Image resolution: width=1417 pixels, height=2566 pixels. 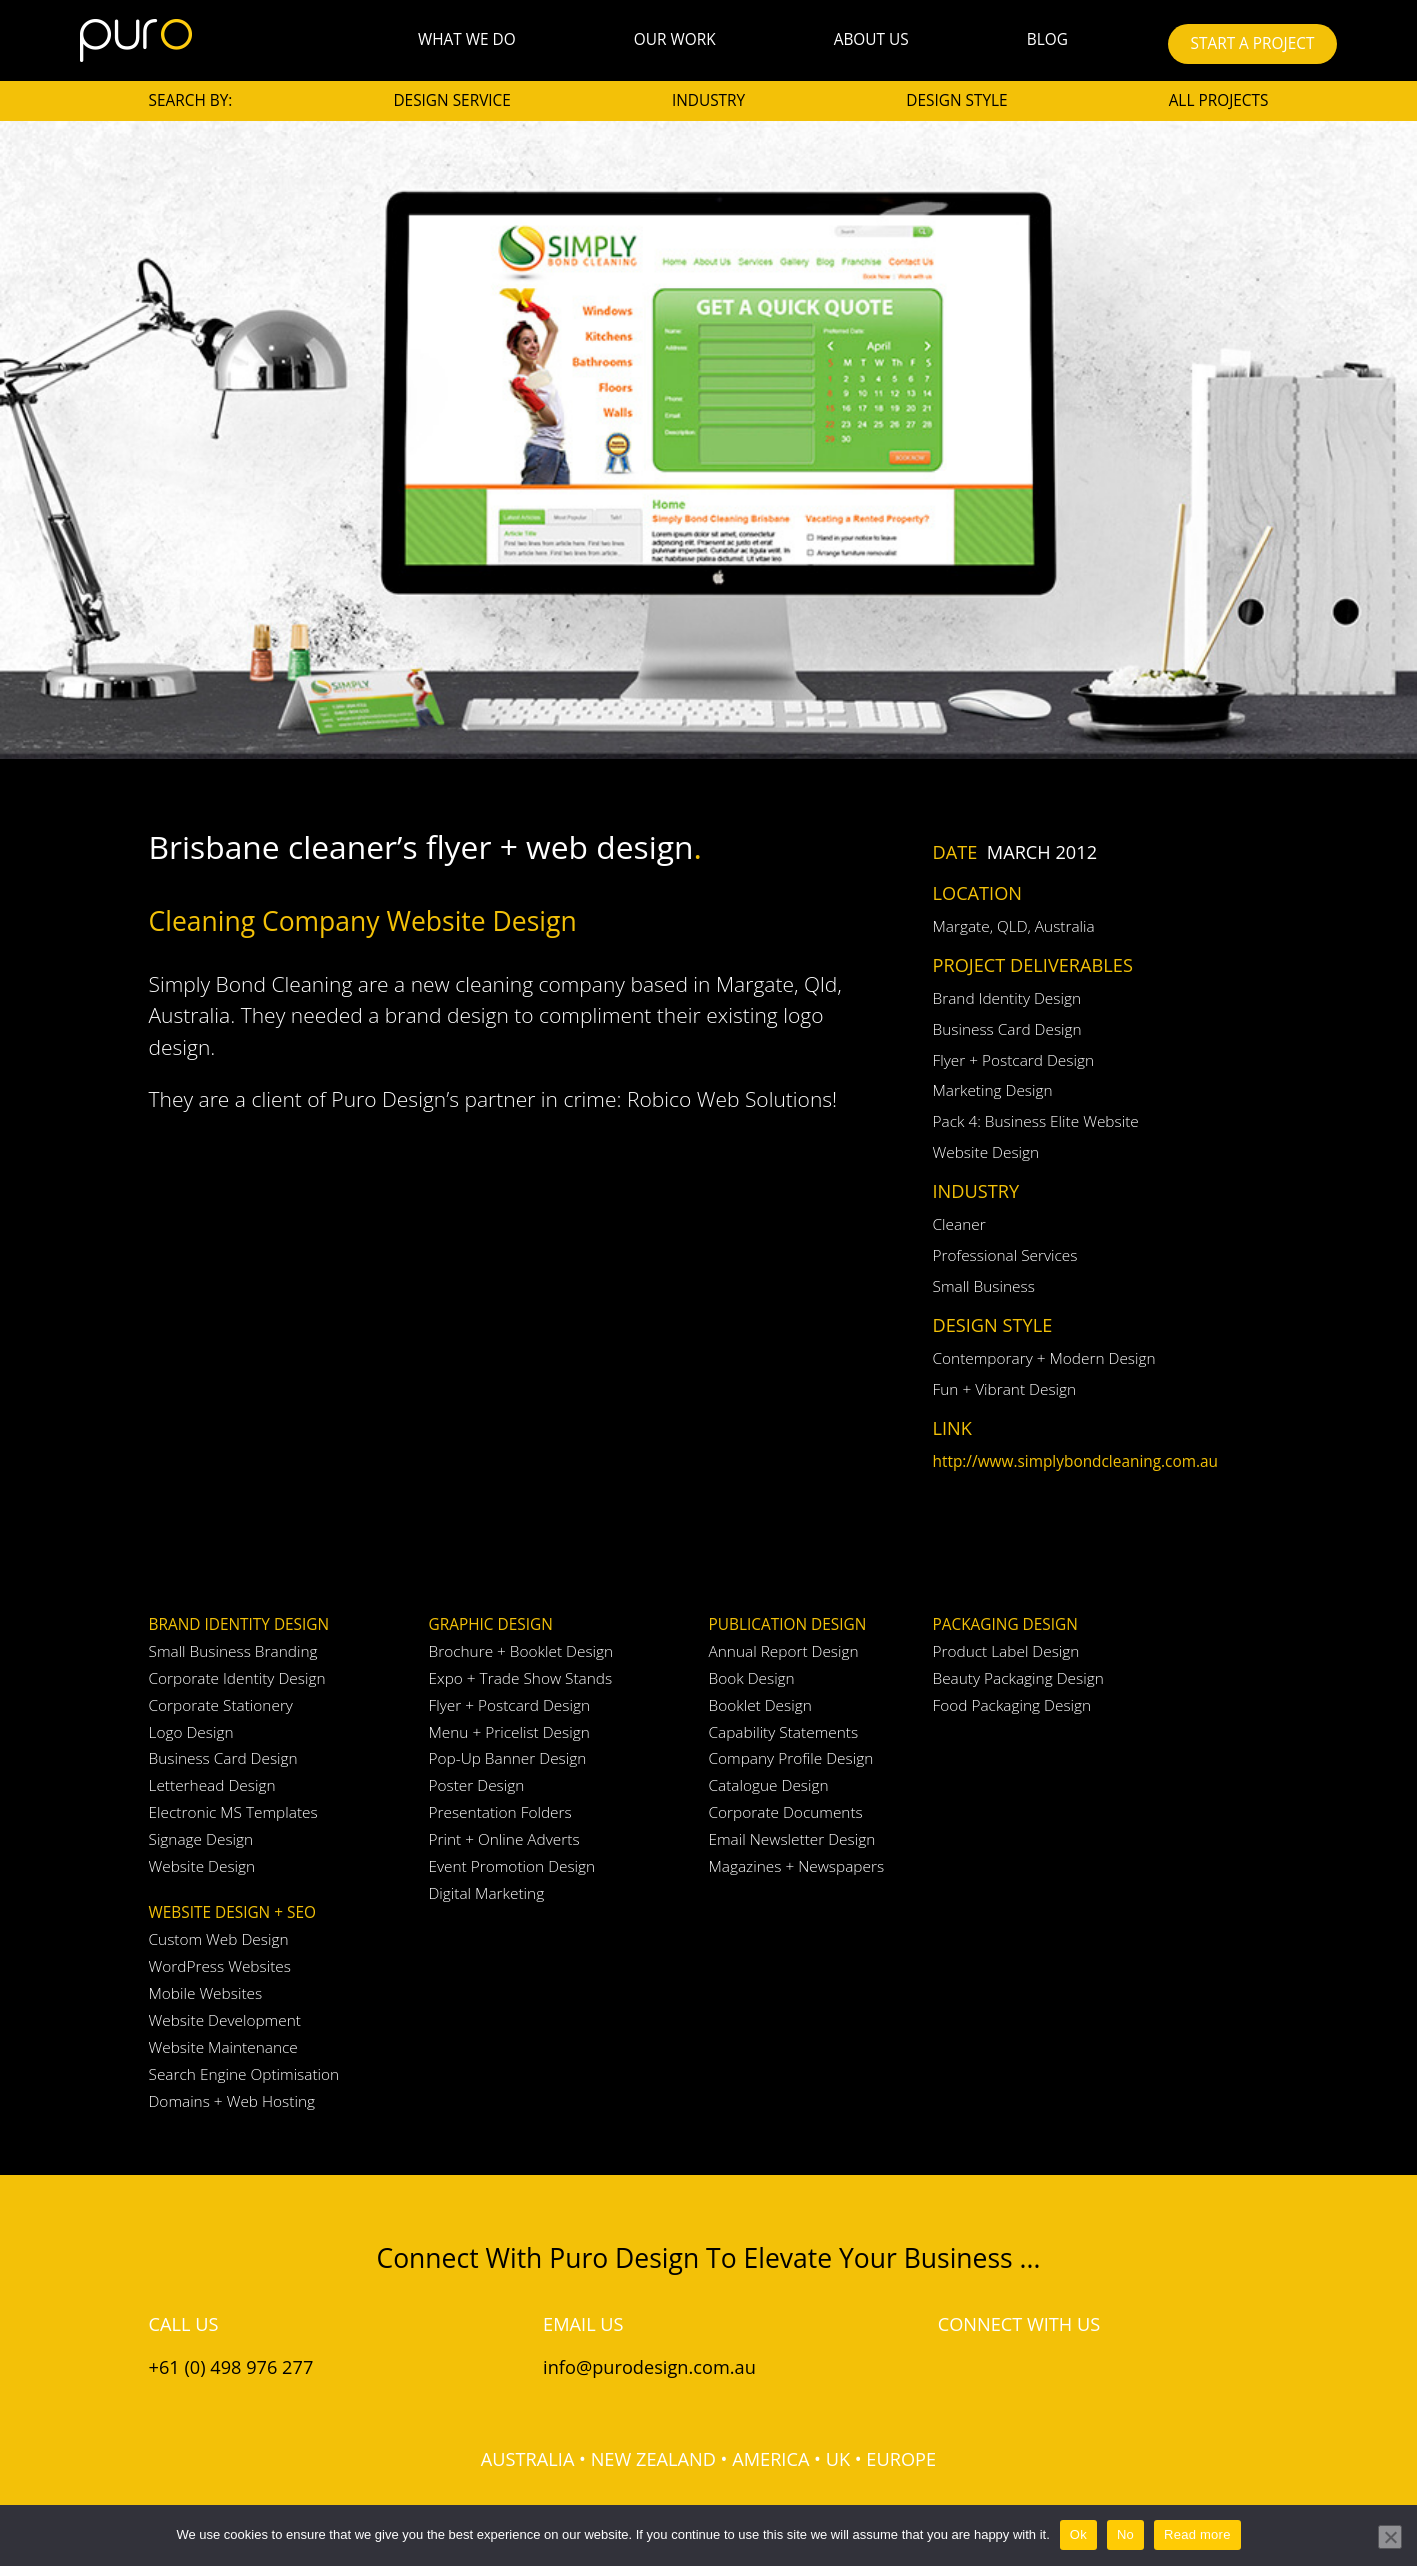 What do you see at coordinates (508, 1758) in the screenshot?
I see `Pop-Up Banner Design` at bounding box center [508, 1758].